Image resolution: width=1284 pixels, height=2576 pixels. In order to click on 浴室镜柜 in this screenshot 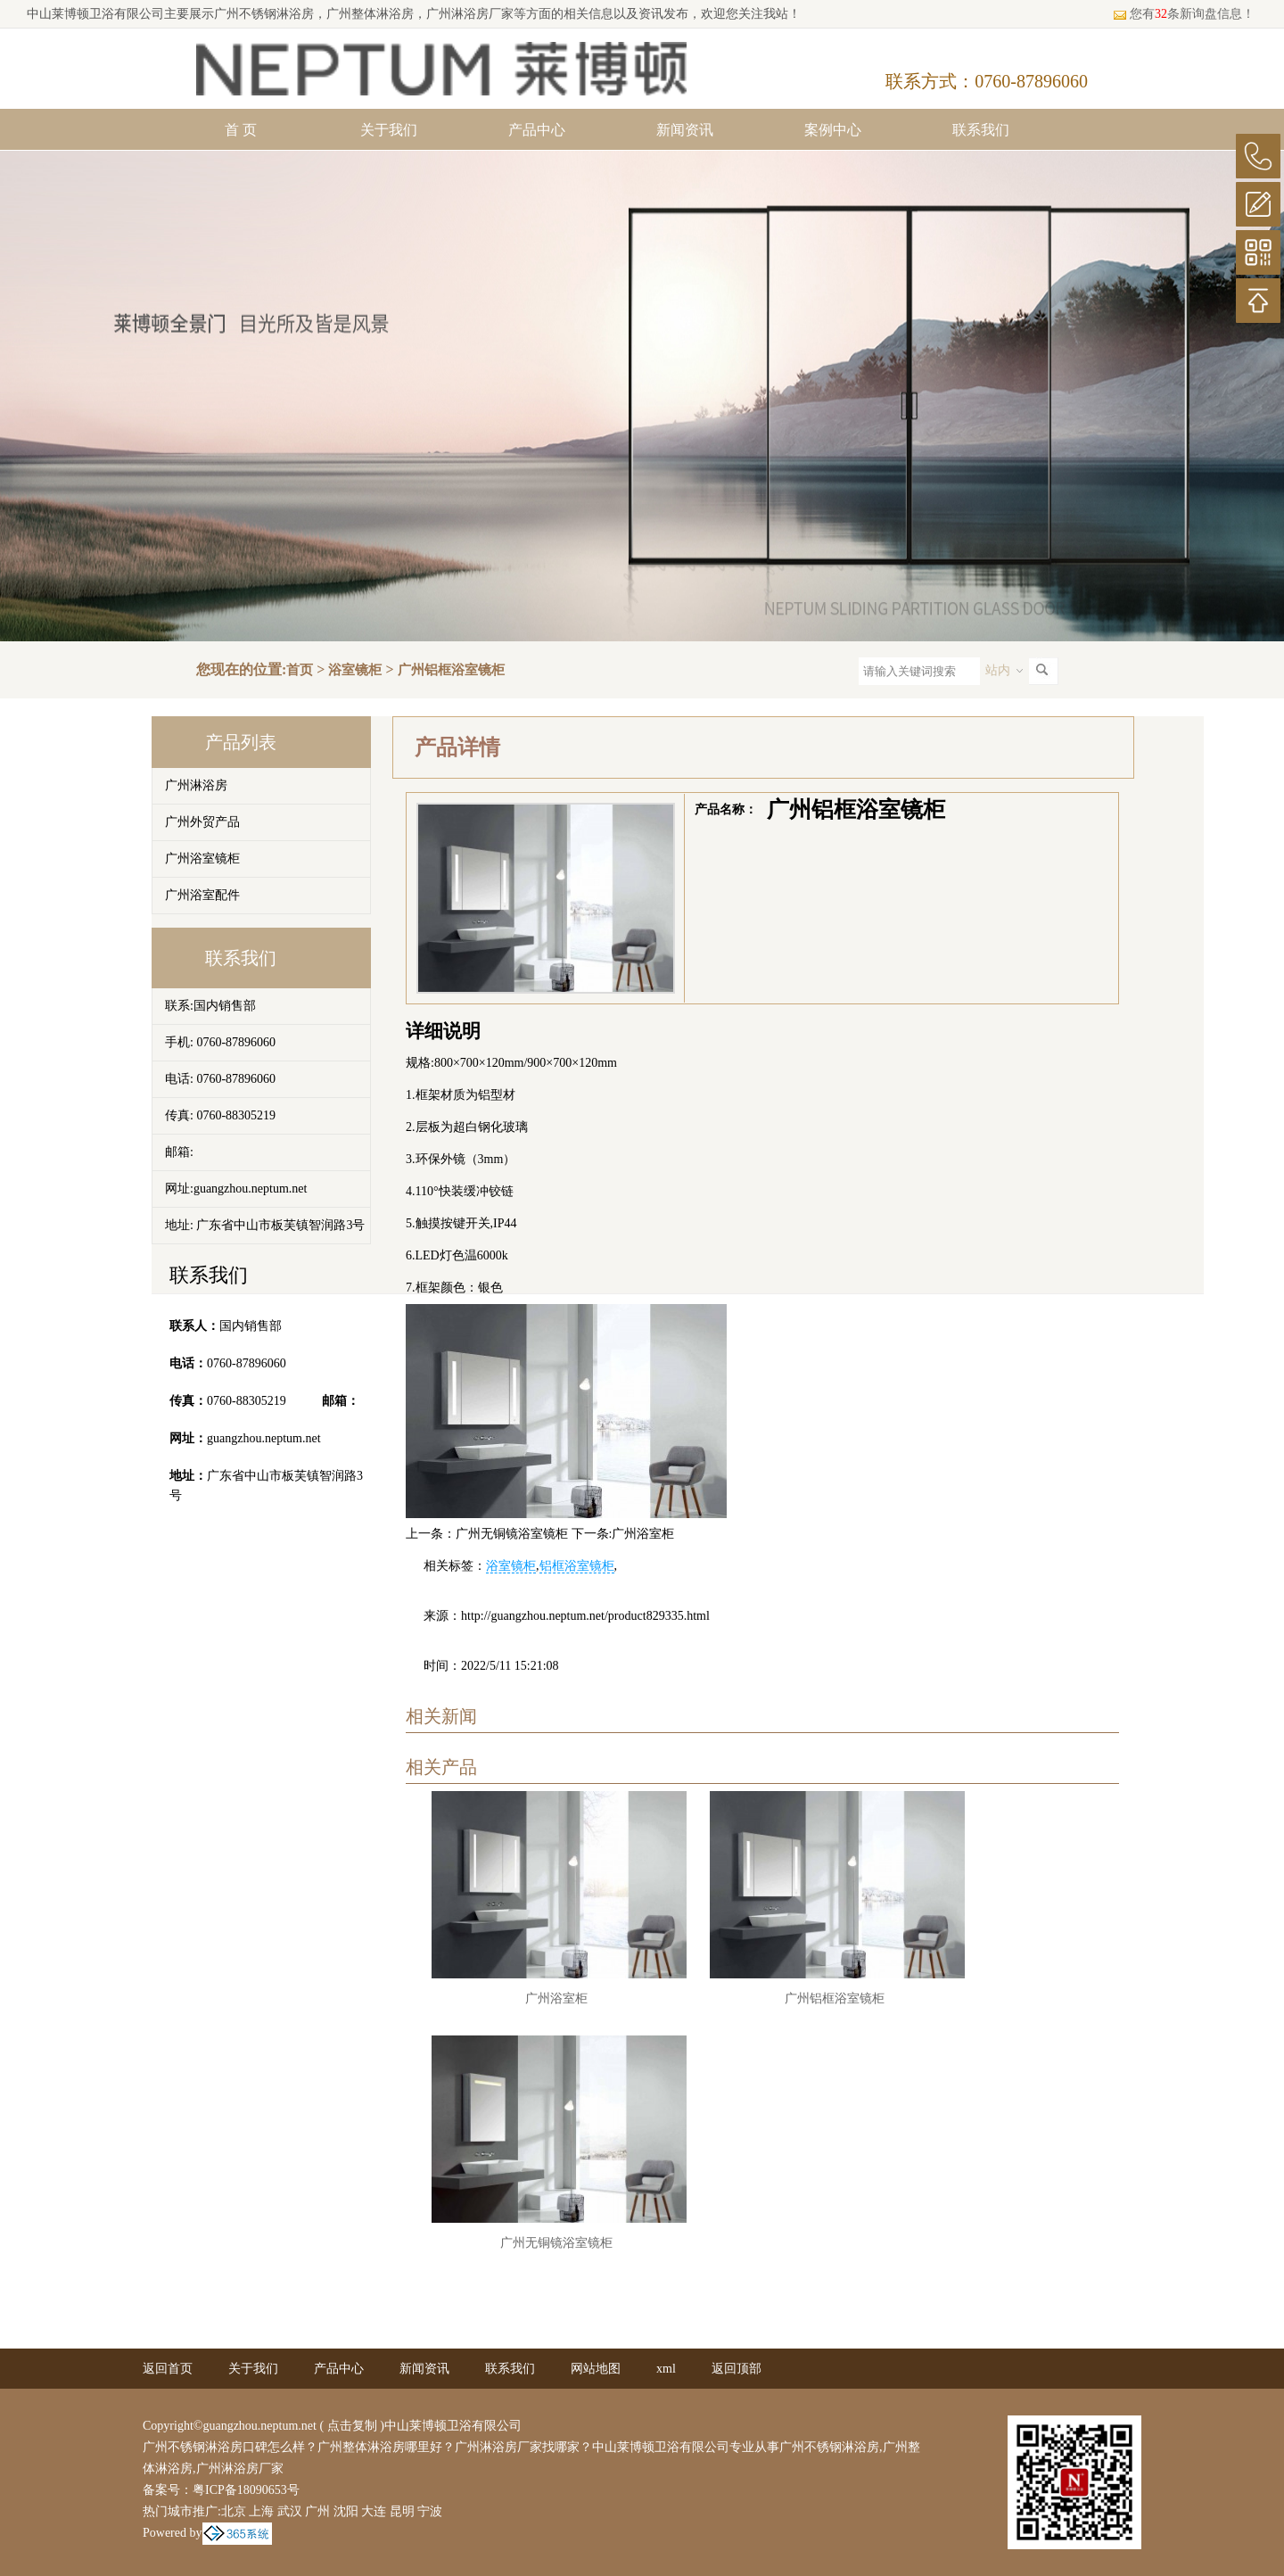, I will do `click(355, 670)`.